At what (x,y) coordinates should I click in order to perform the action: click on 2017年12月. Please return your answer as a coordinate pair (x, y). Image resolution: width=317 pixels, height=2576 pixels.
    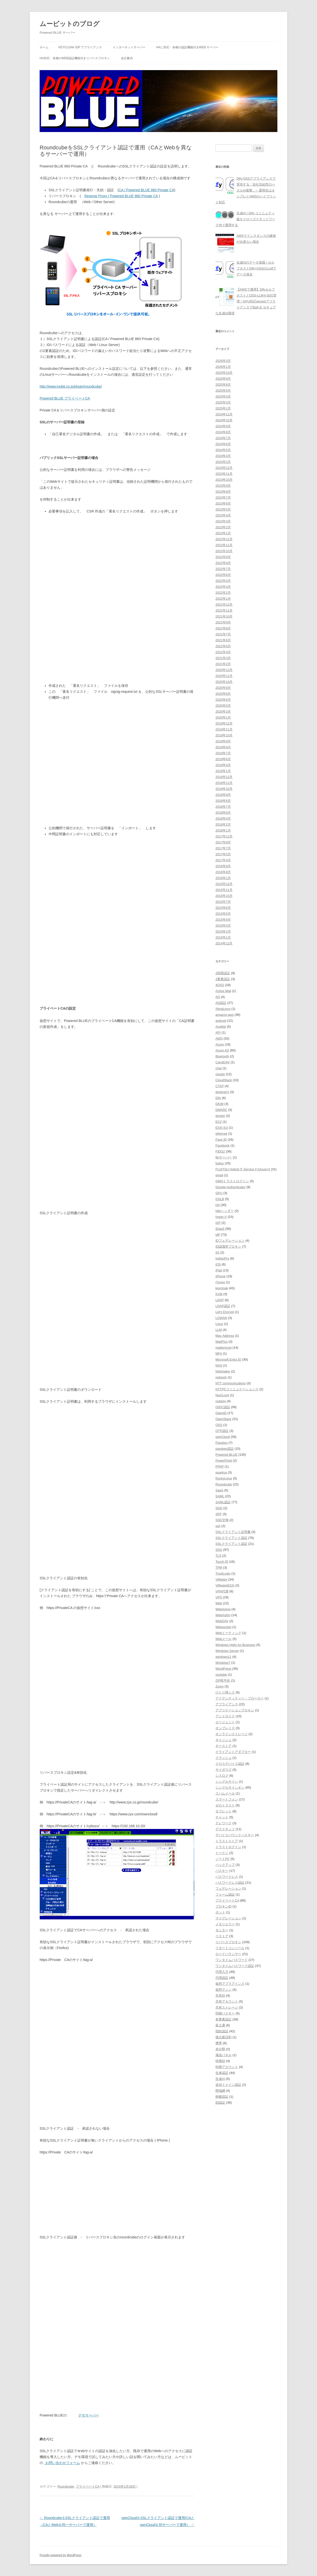
    Looking at the image, I should click on (224, 836).